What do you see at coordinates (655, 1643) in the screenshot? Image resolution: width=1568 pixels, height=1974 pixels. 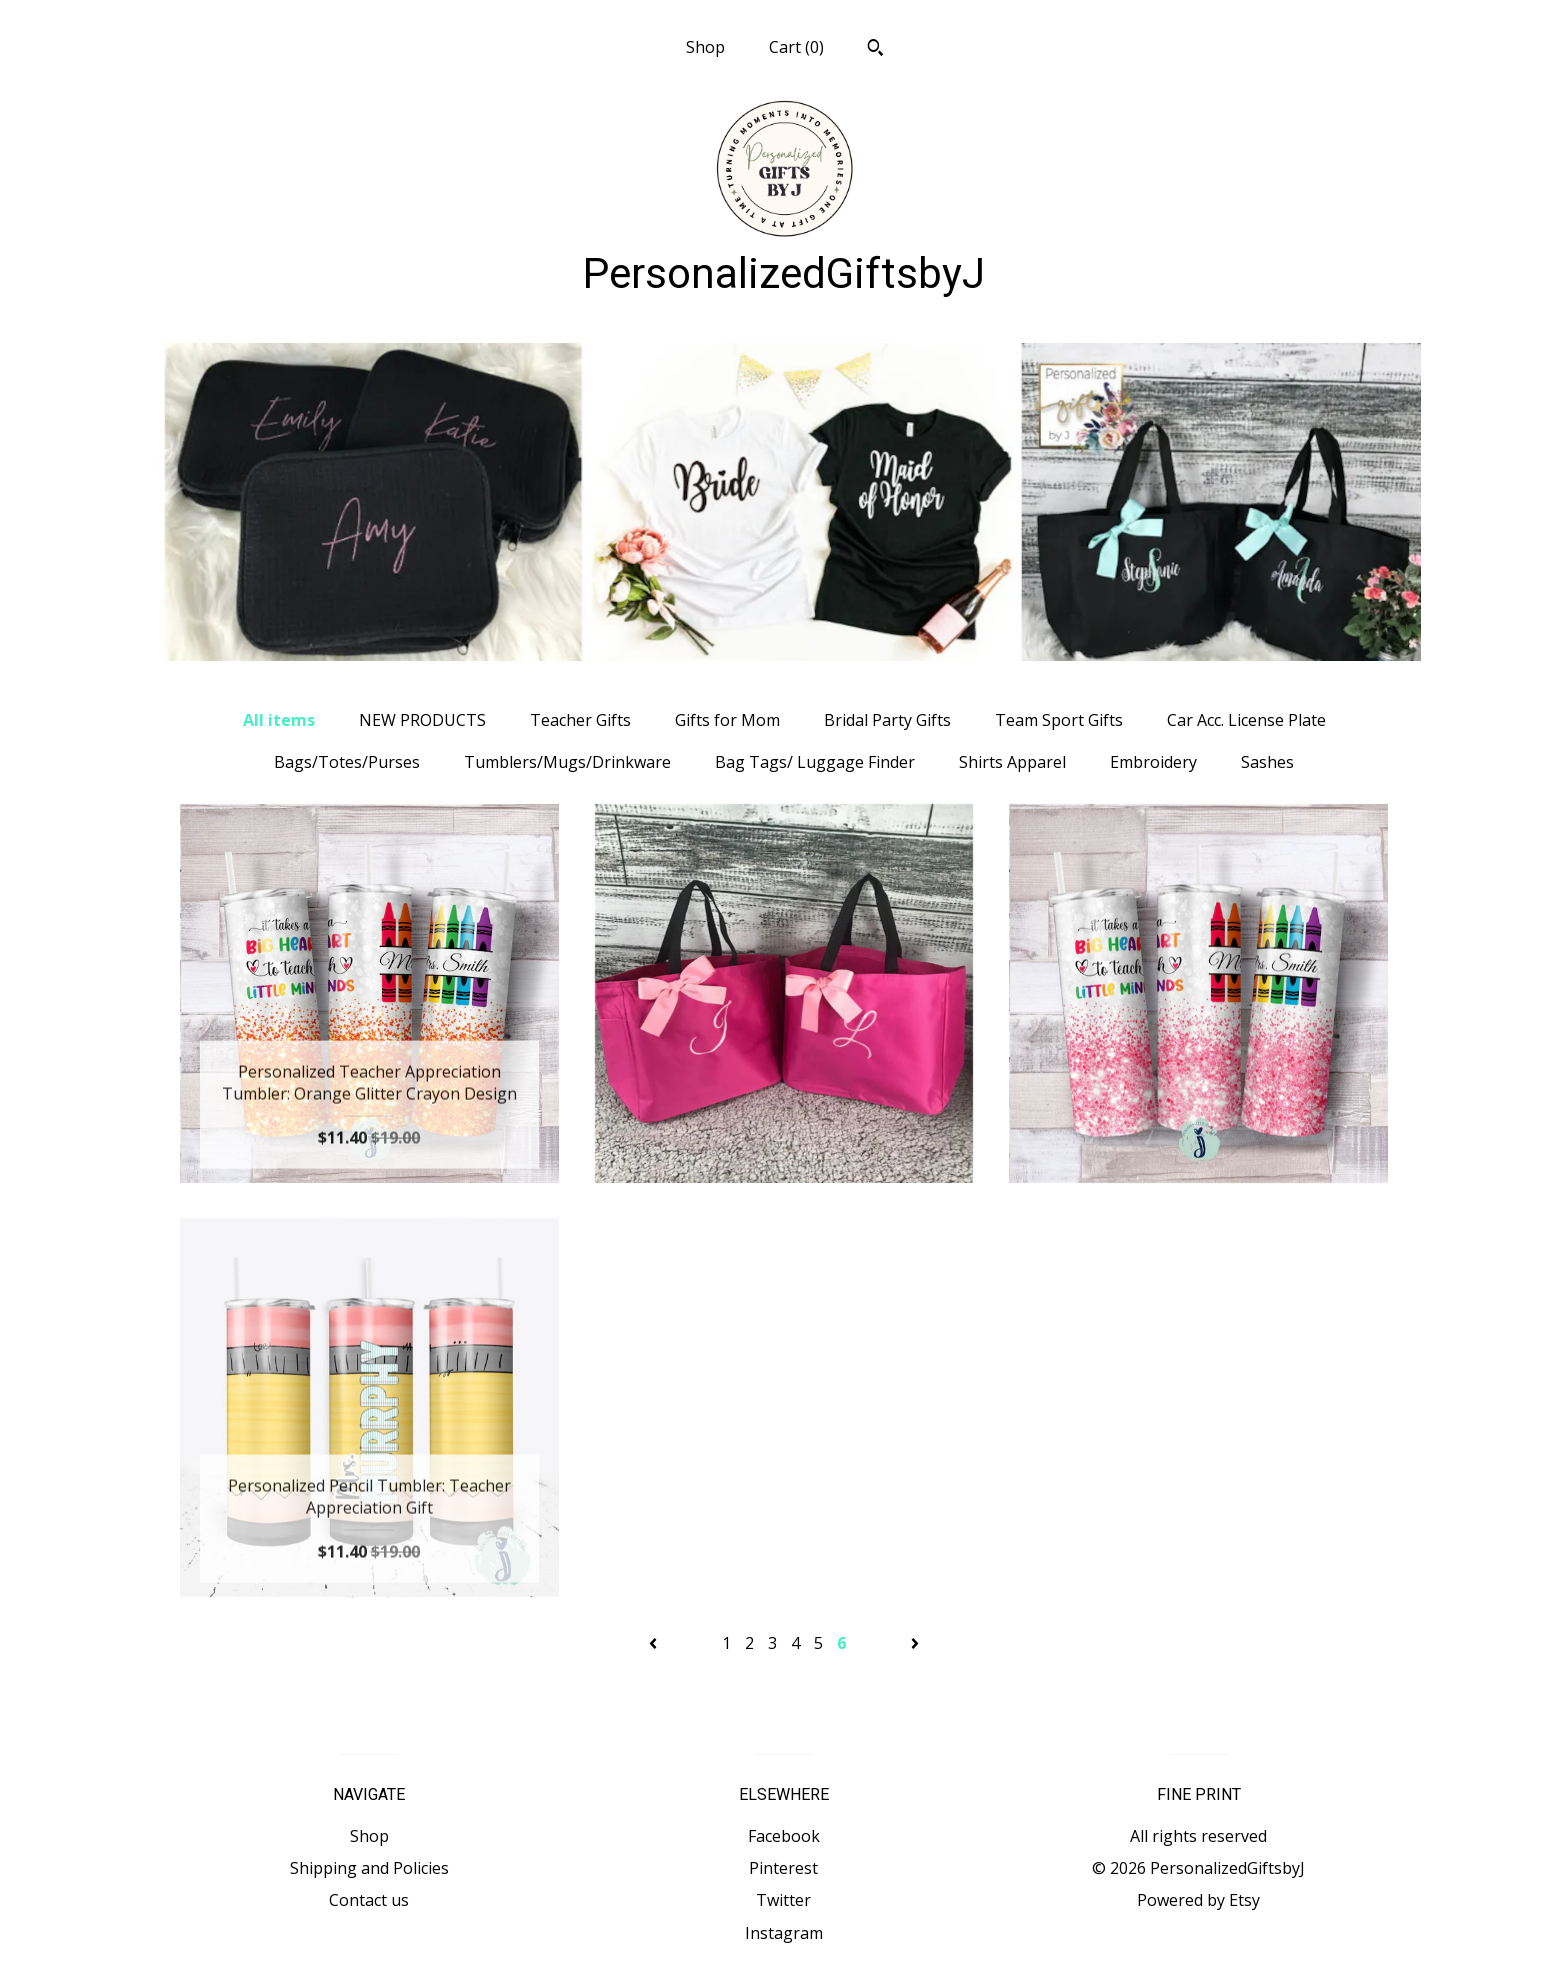 I see `[Previous page of results]` at bounding box center [655, 1643].